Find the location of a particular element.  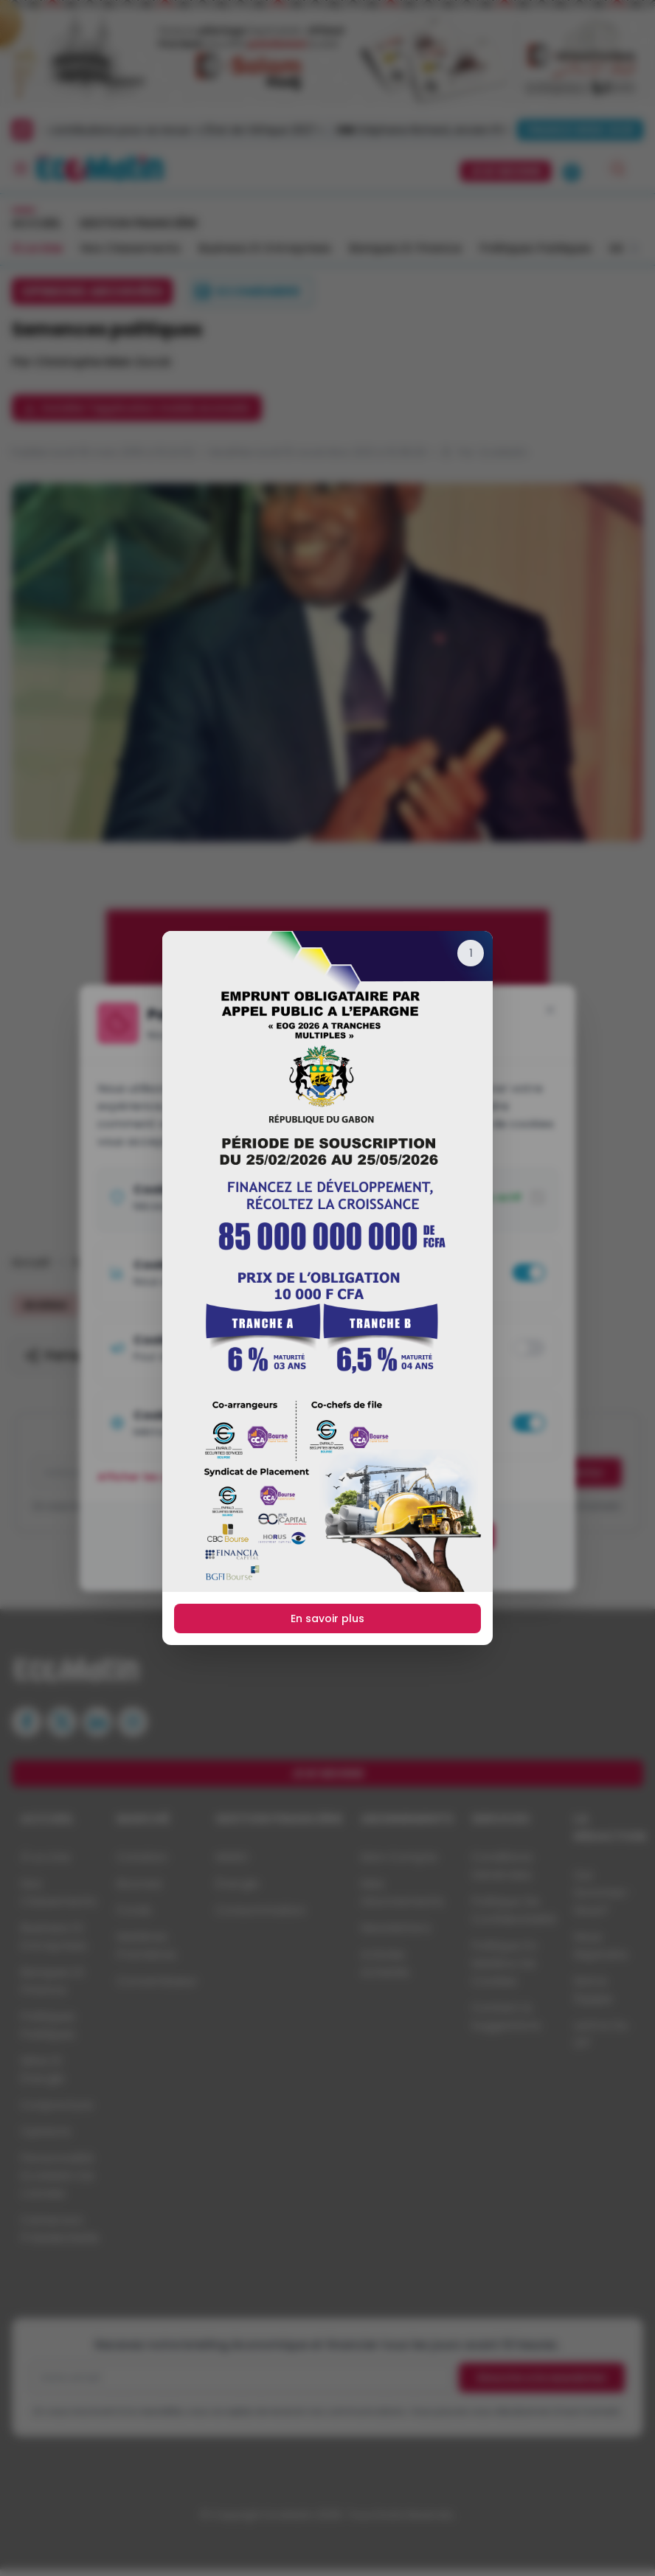

En savoir plus is located at coordinates (327, 1618).